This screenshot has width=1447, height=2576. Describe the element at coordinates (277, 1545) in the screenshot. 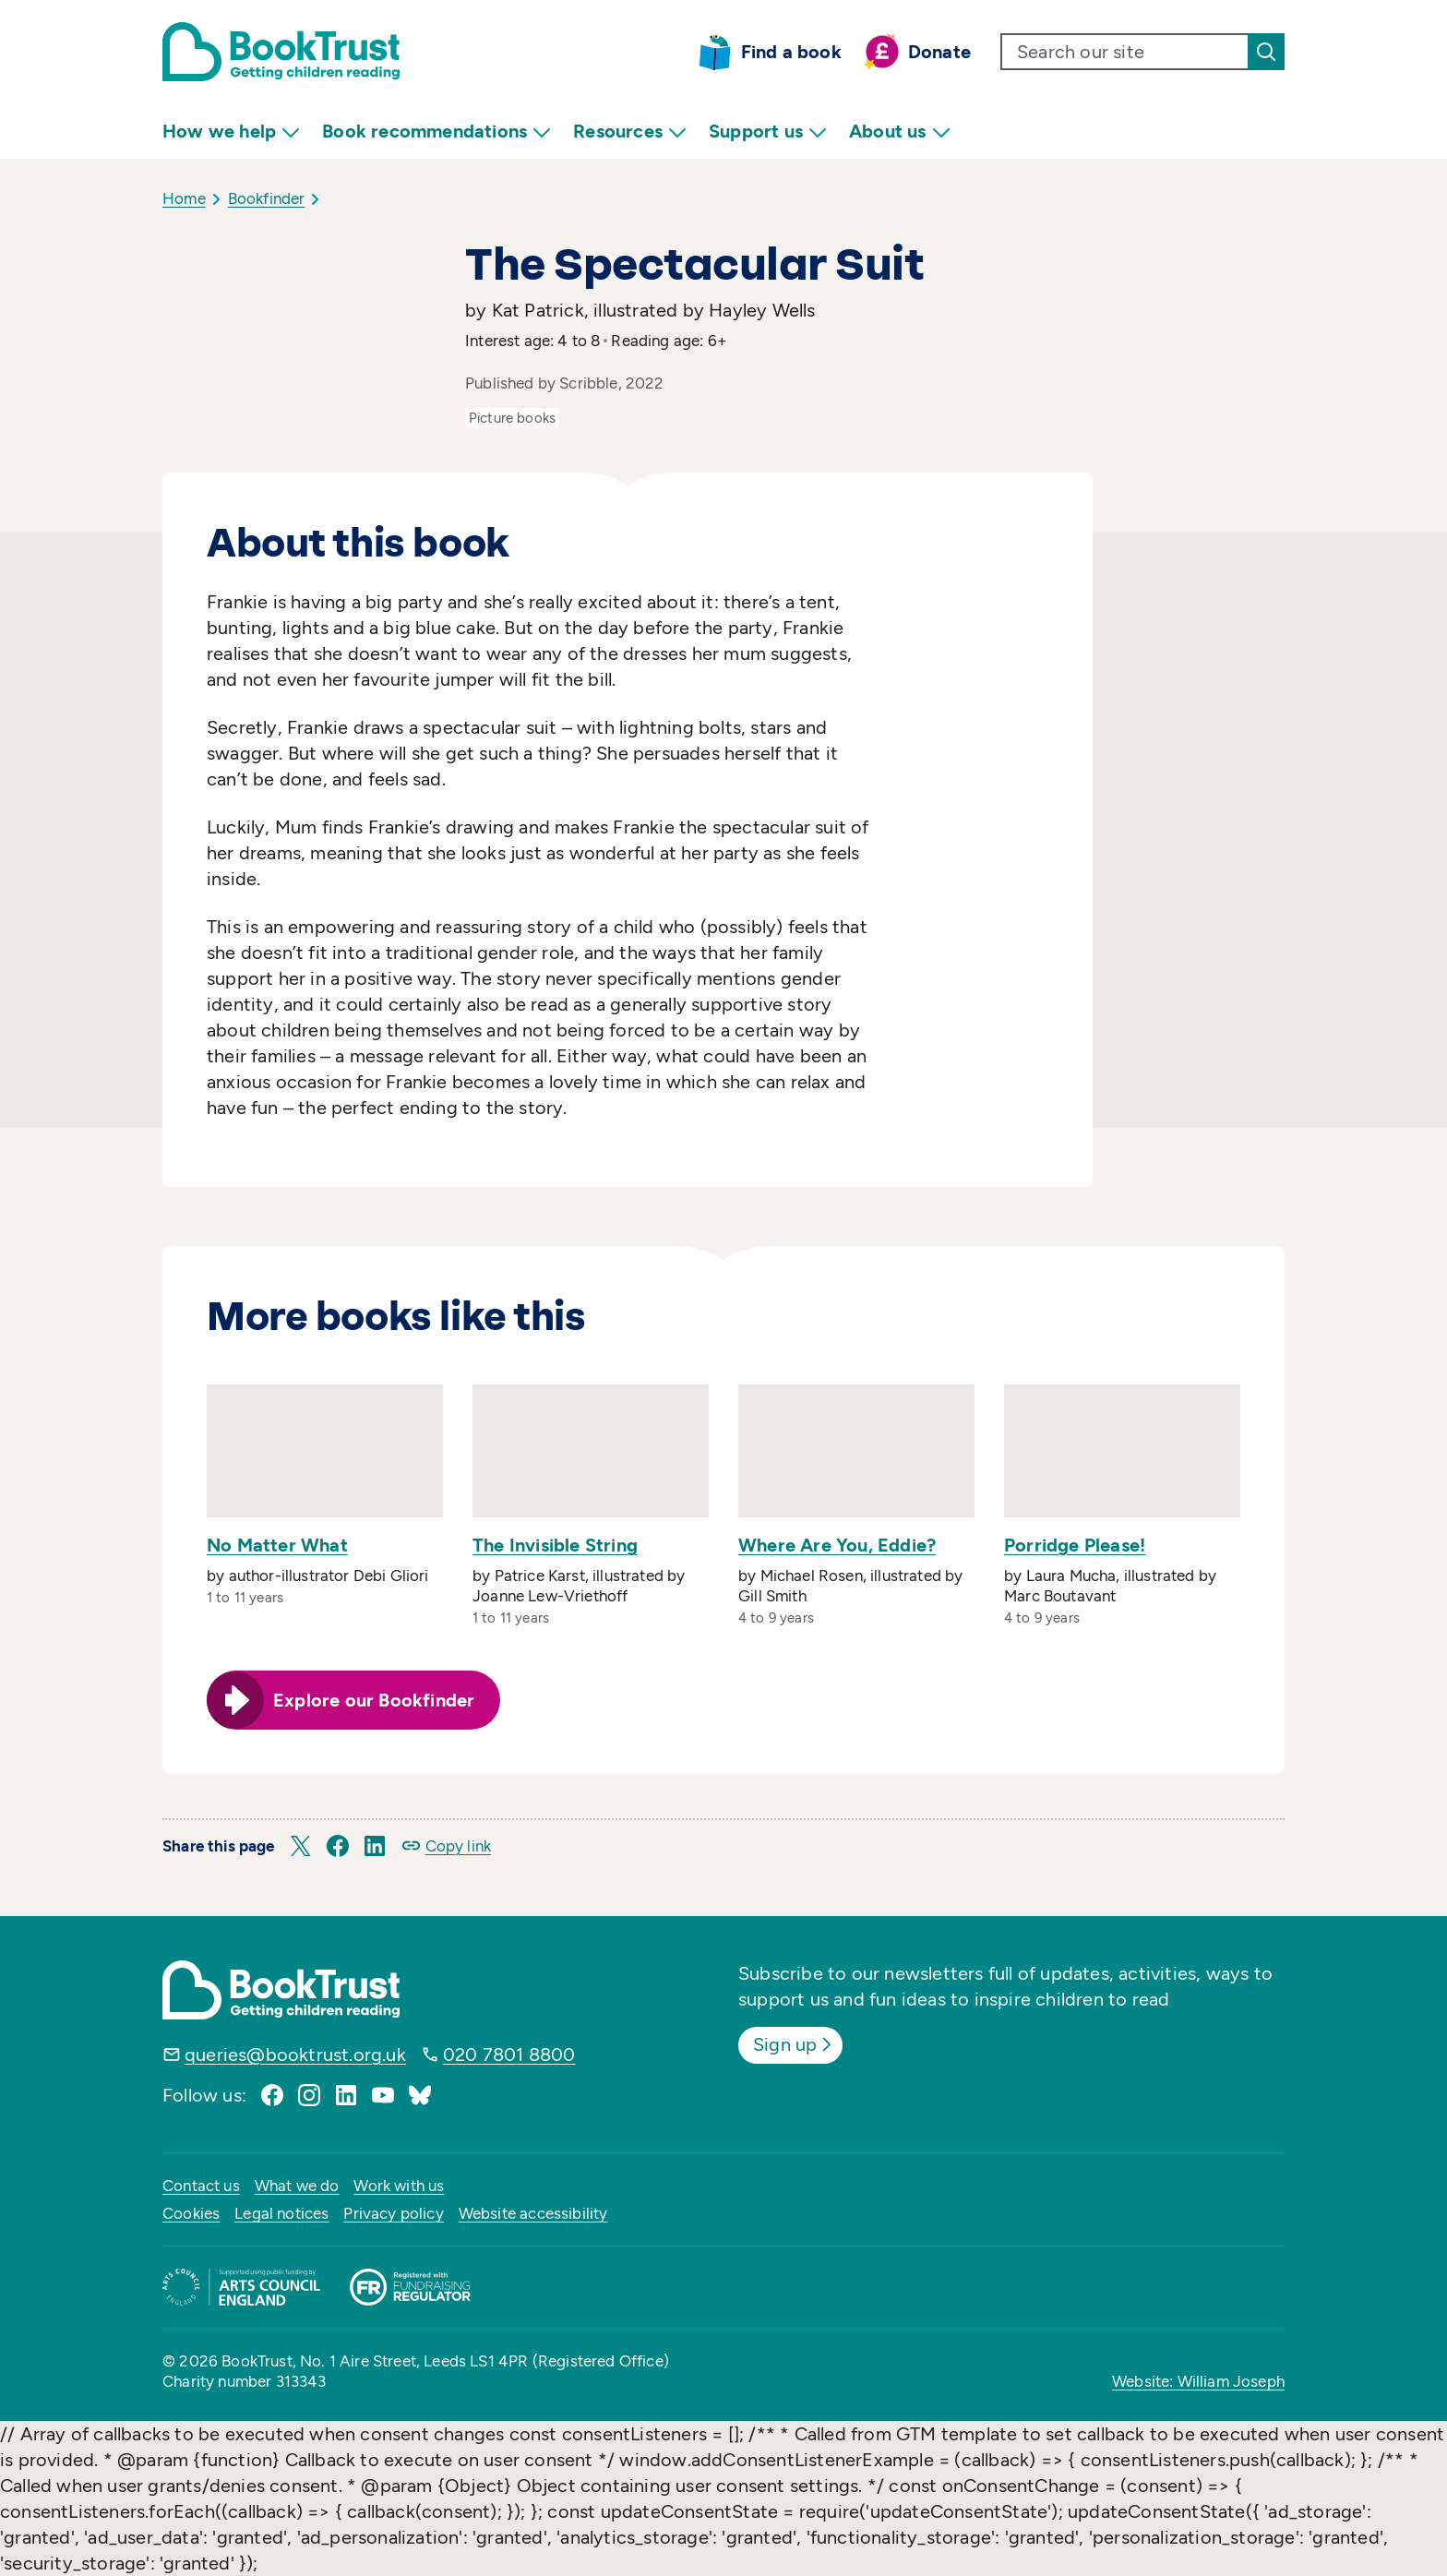

I see `No Matter What` at that location.